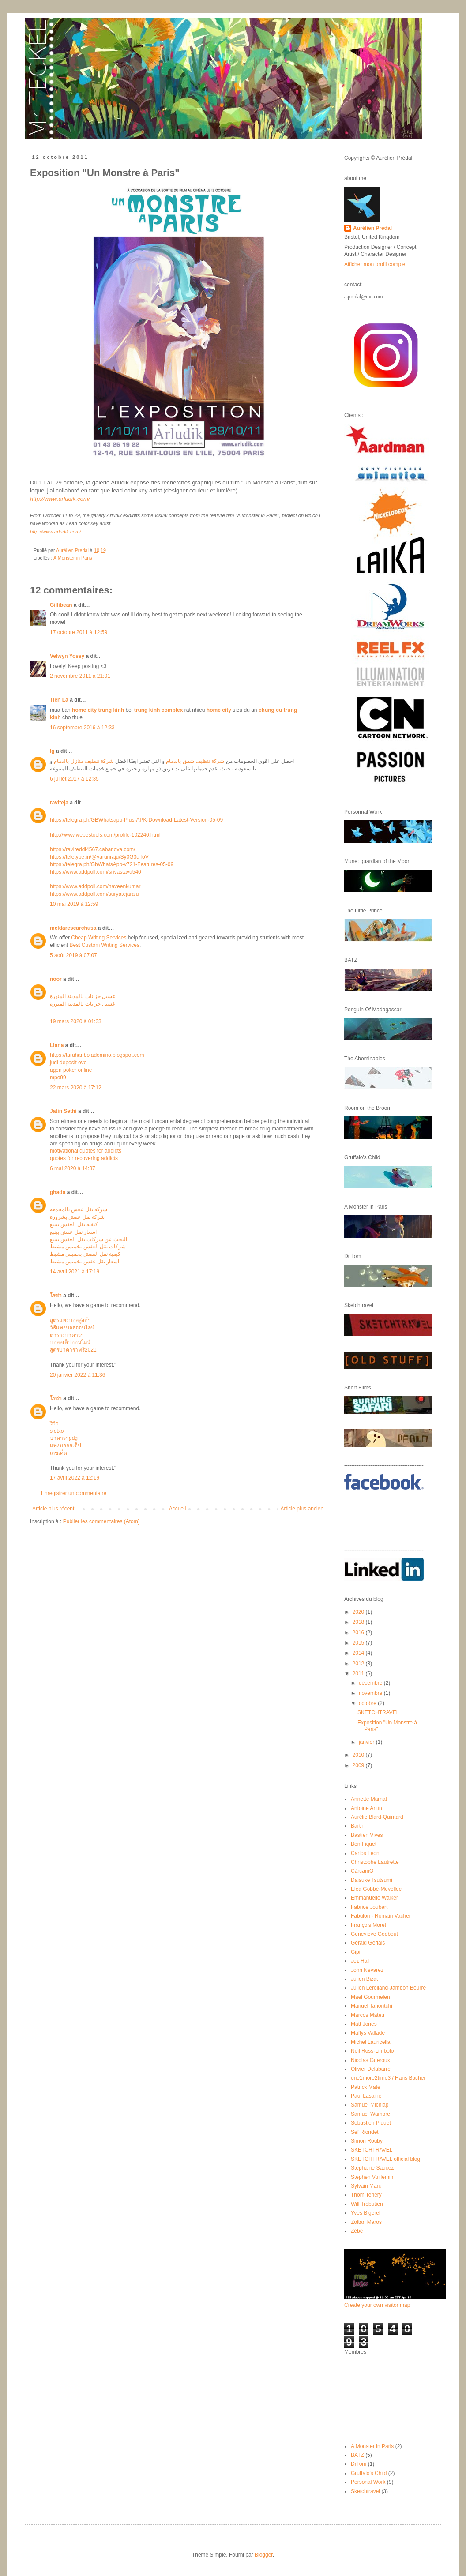 The height and width of the screenshot is (2576, 466). What do you see at coordinates (367, 2015) in the screenshot?
I see `Marcos Mateu` at bounding box center [367, 2015].